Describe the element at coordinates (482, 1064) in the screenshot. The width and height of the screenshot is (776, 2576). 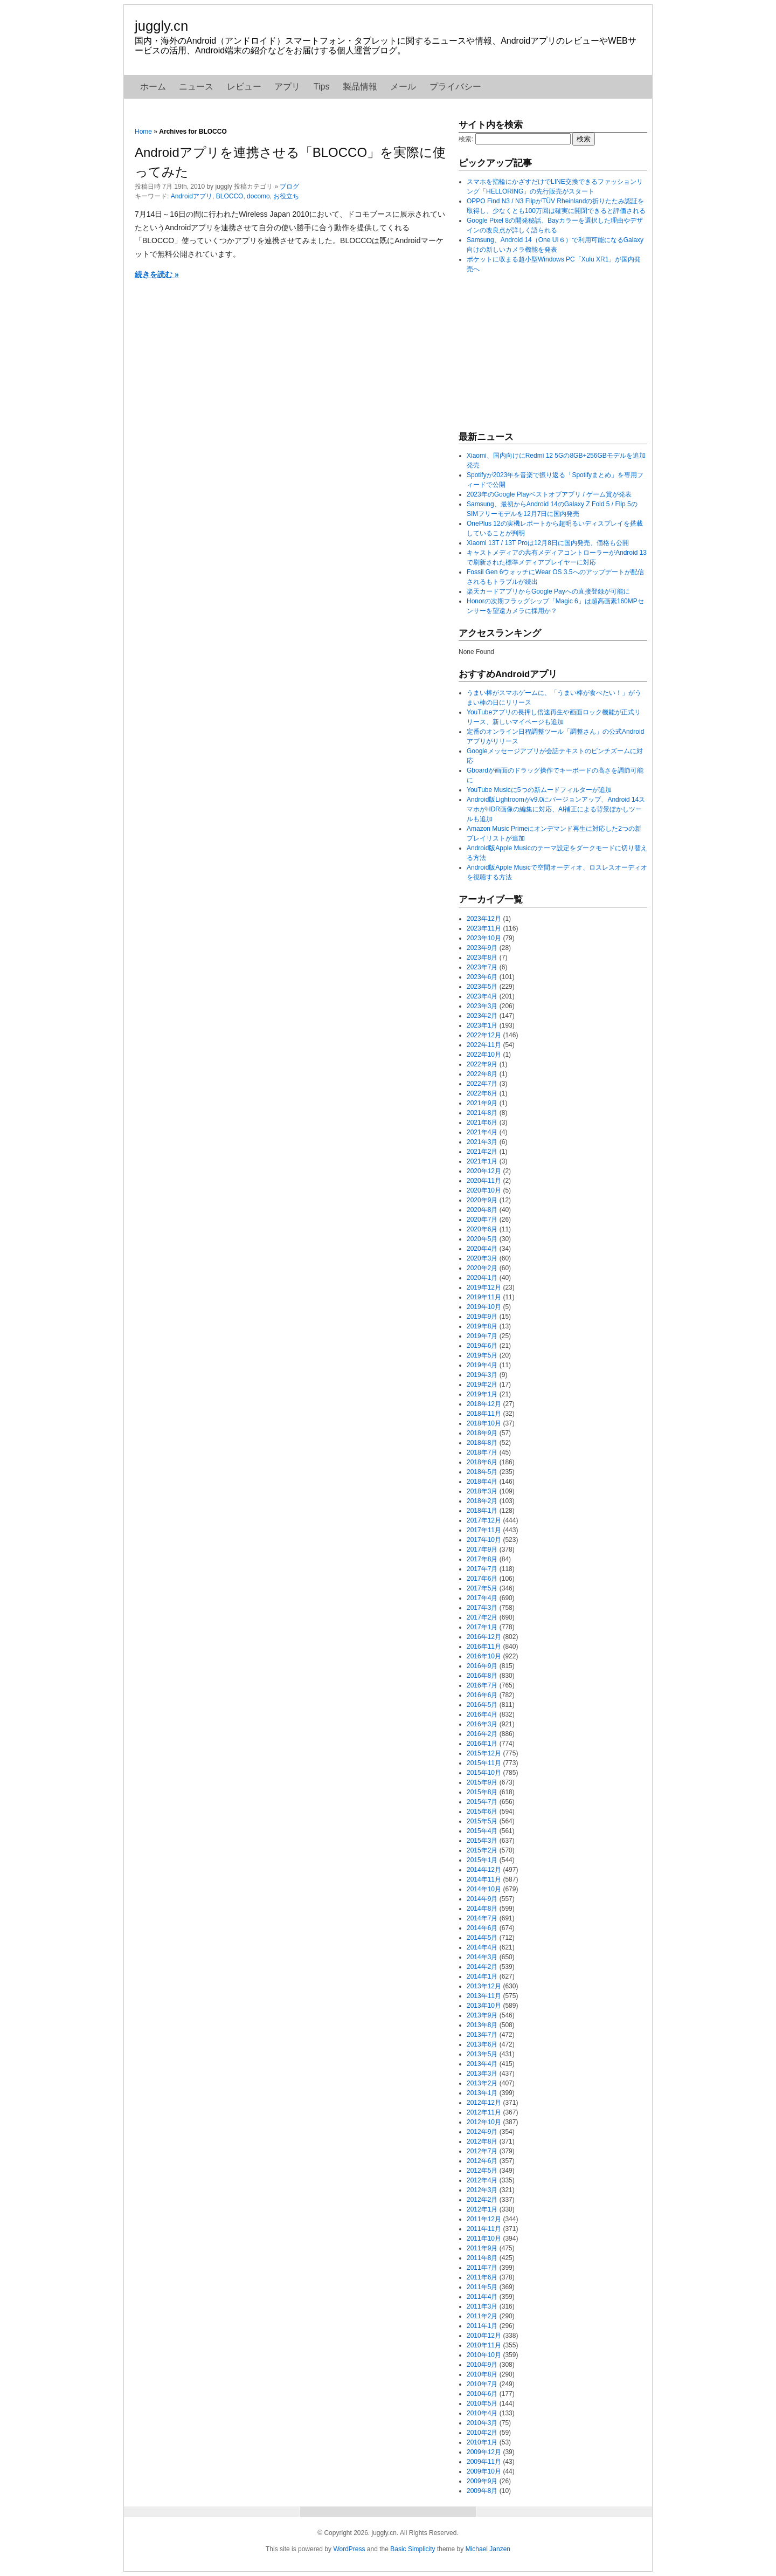
I see `2022年9月` at that location.